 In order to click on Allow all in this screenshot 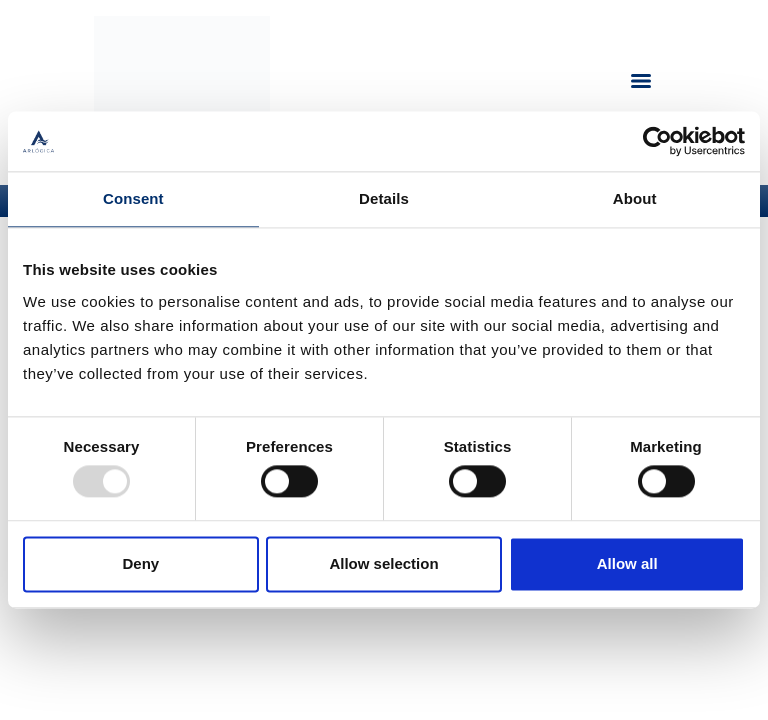, I will do `click(627, 563)`.